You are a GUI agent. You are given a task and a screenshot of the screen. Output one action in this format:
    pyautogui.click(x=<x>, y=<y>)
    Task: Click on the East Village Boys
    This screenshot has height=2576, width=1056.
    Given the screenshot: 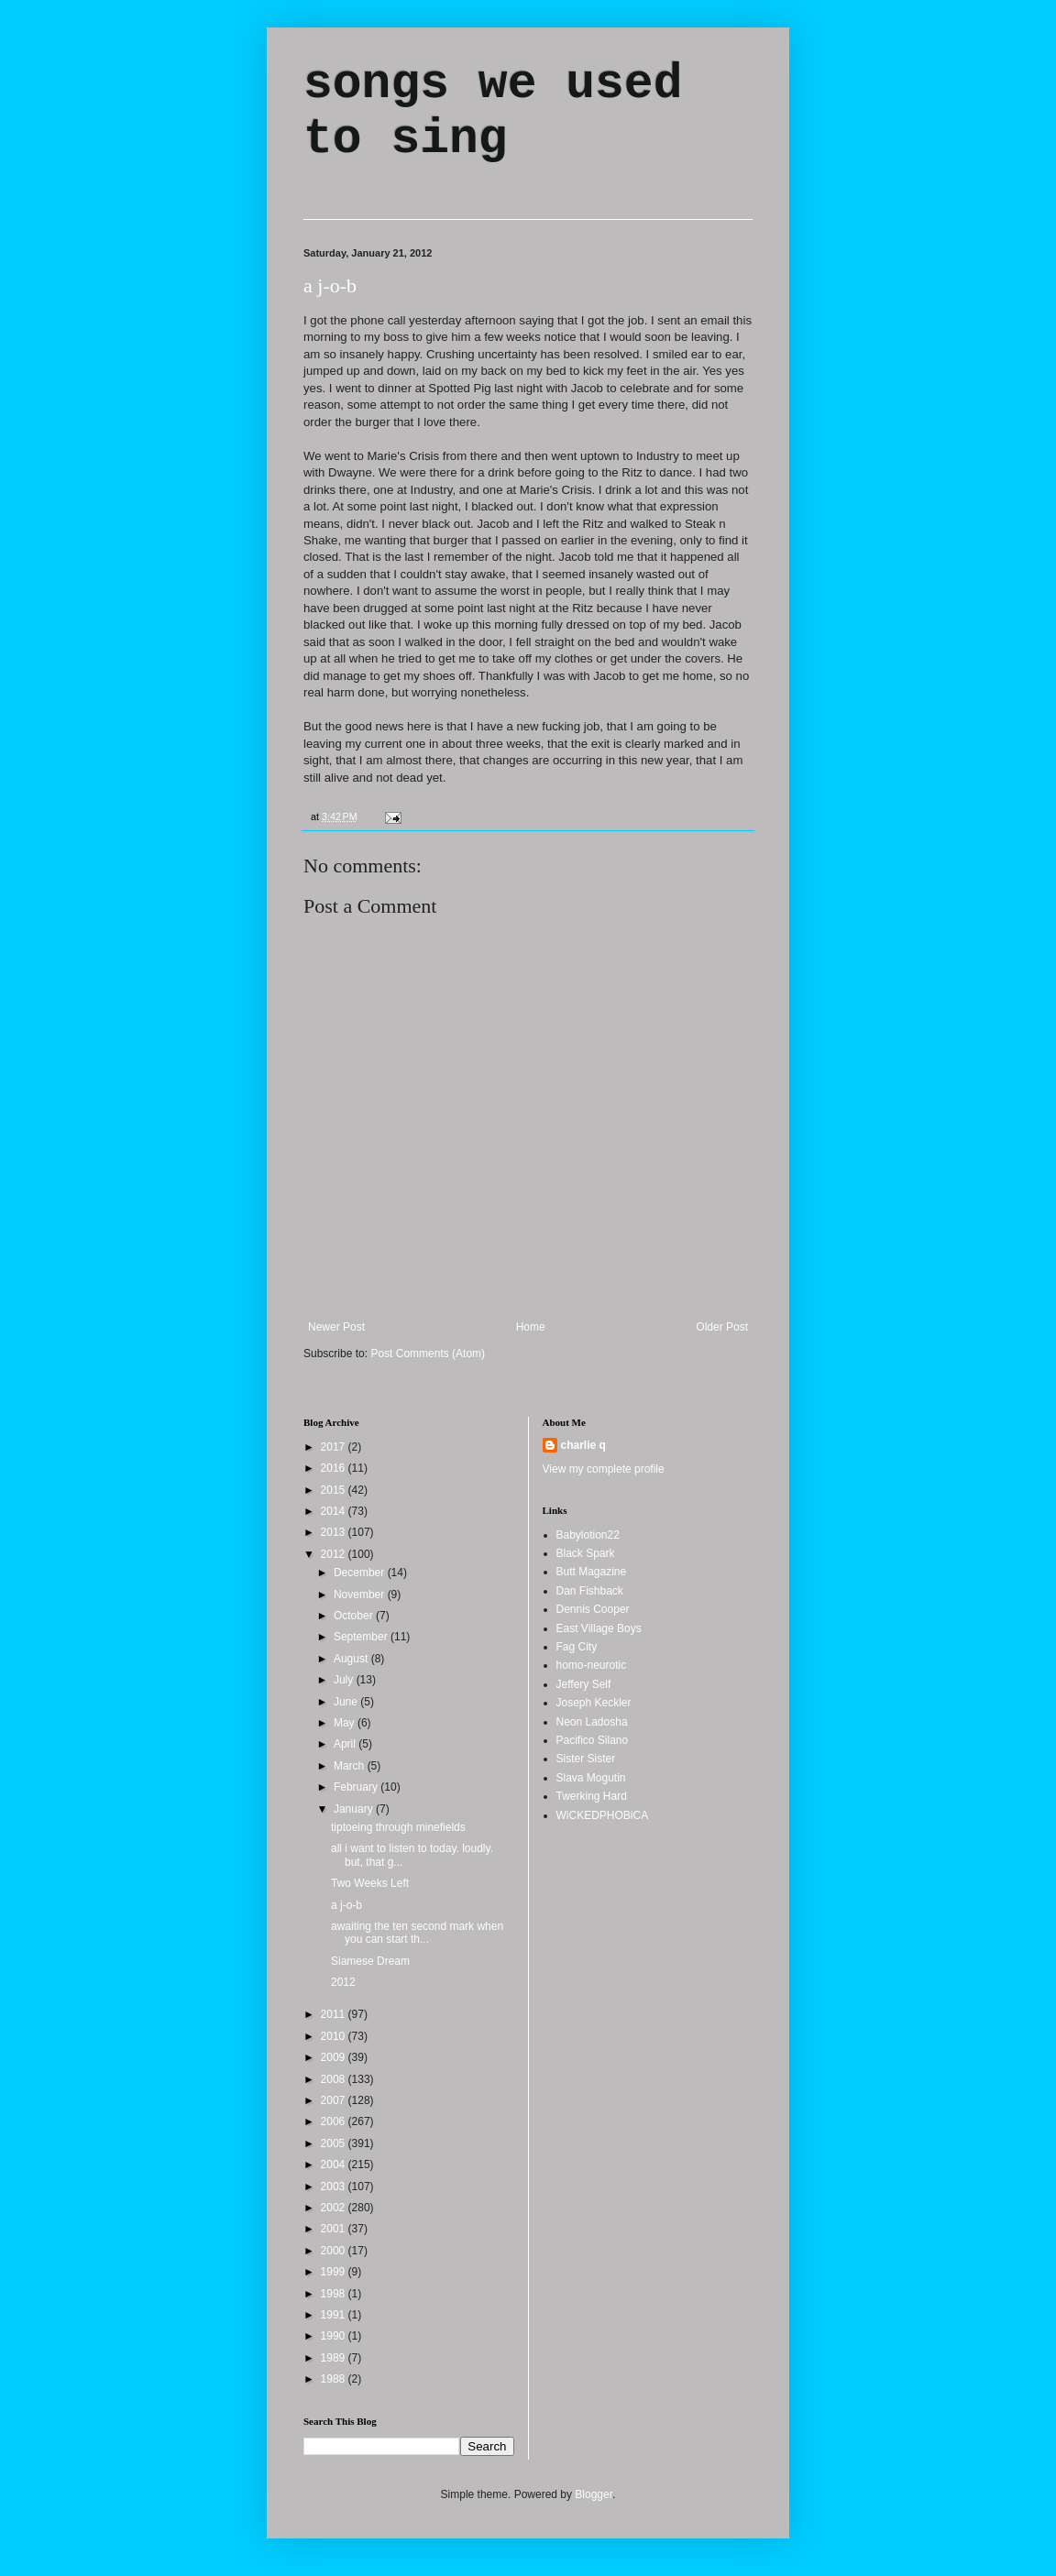 What is the action you would take?
    pyautogui.click(x=599, y=1628)
    